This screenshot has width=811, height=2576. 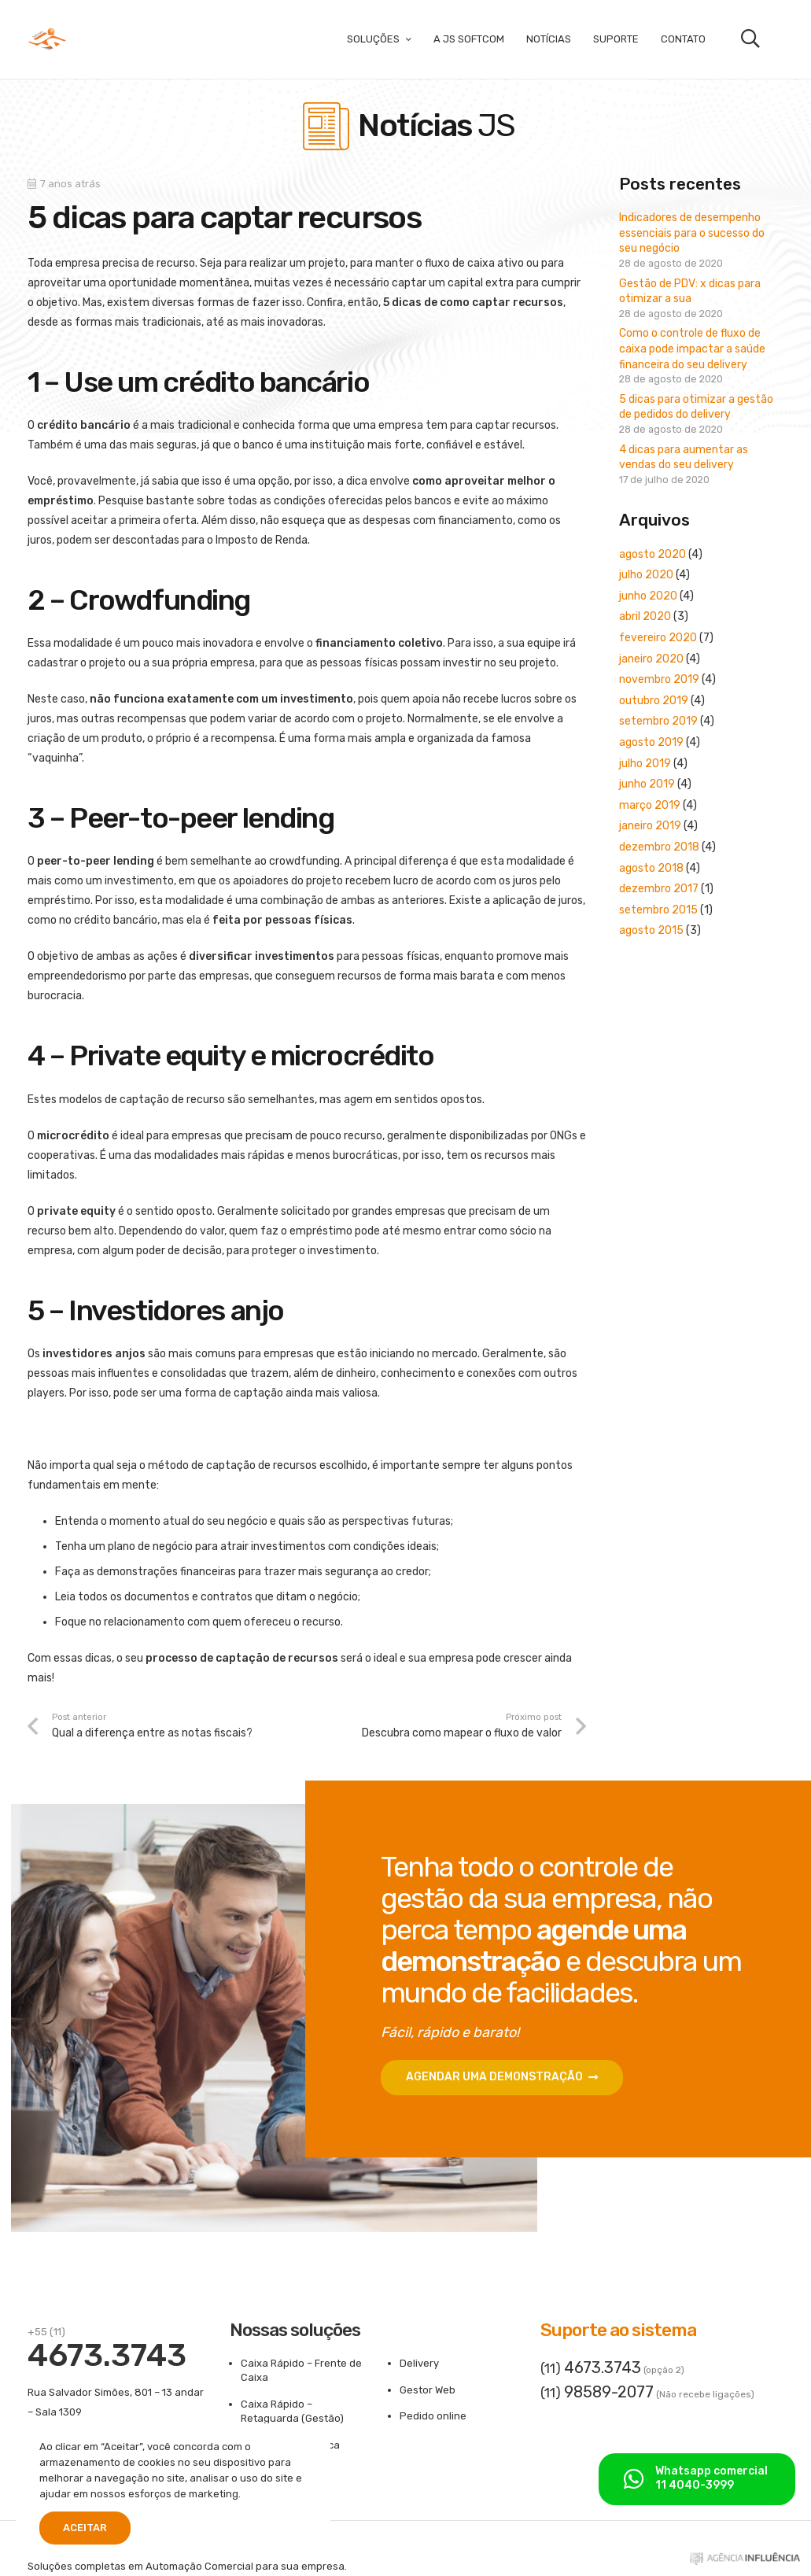 What do you see at coordinates (646, 574) in the screenshot?
I see `julho 2020` at bounding box center [646, 574].